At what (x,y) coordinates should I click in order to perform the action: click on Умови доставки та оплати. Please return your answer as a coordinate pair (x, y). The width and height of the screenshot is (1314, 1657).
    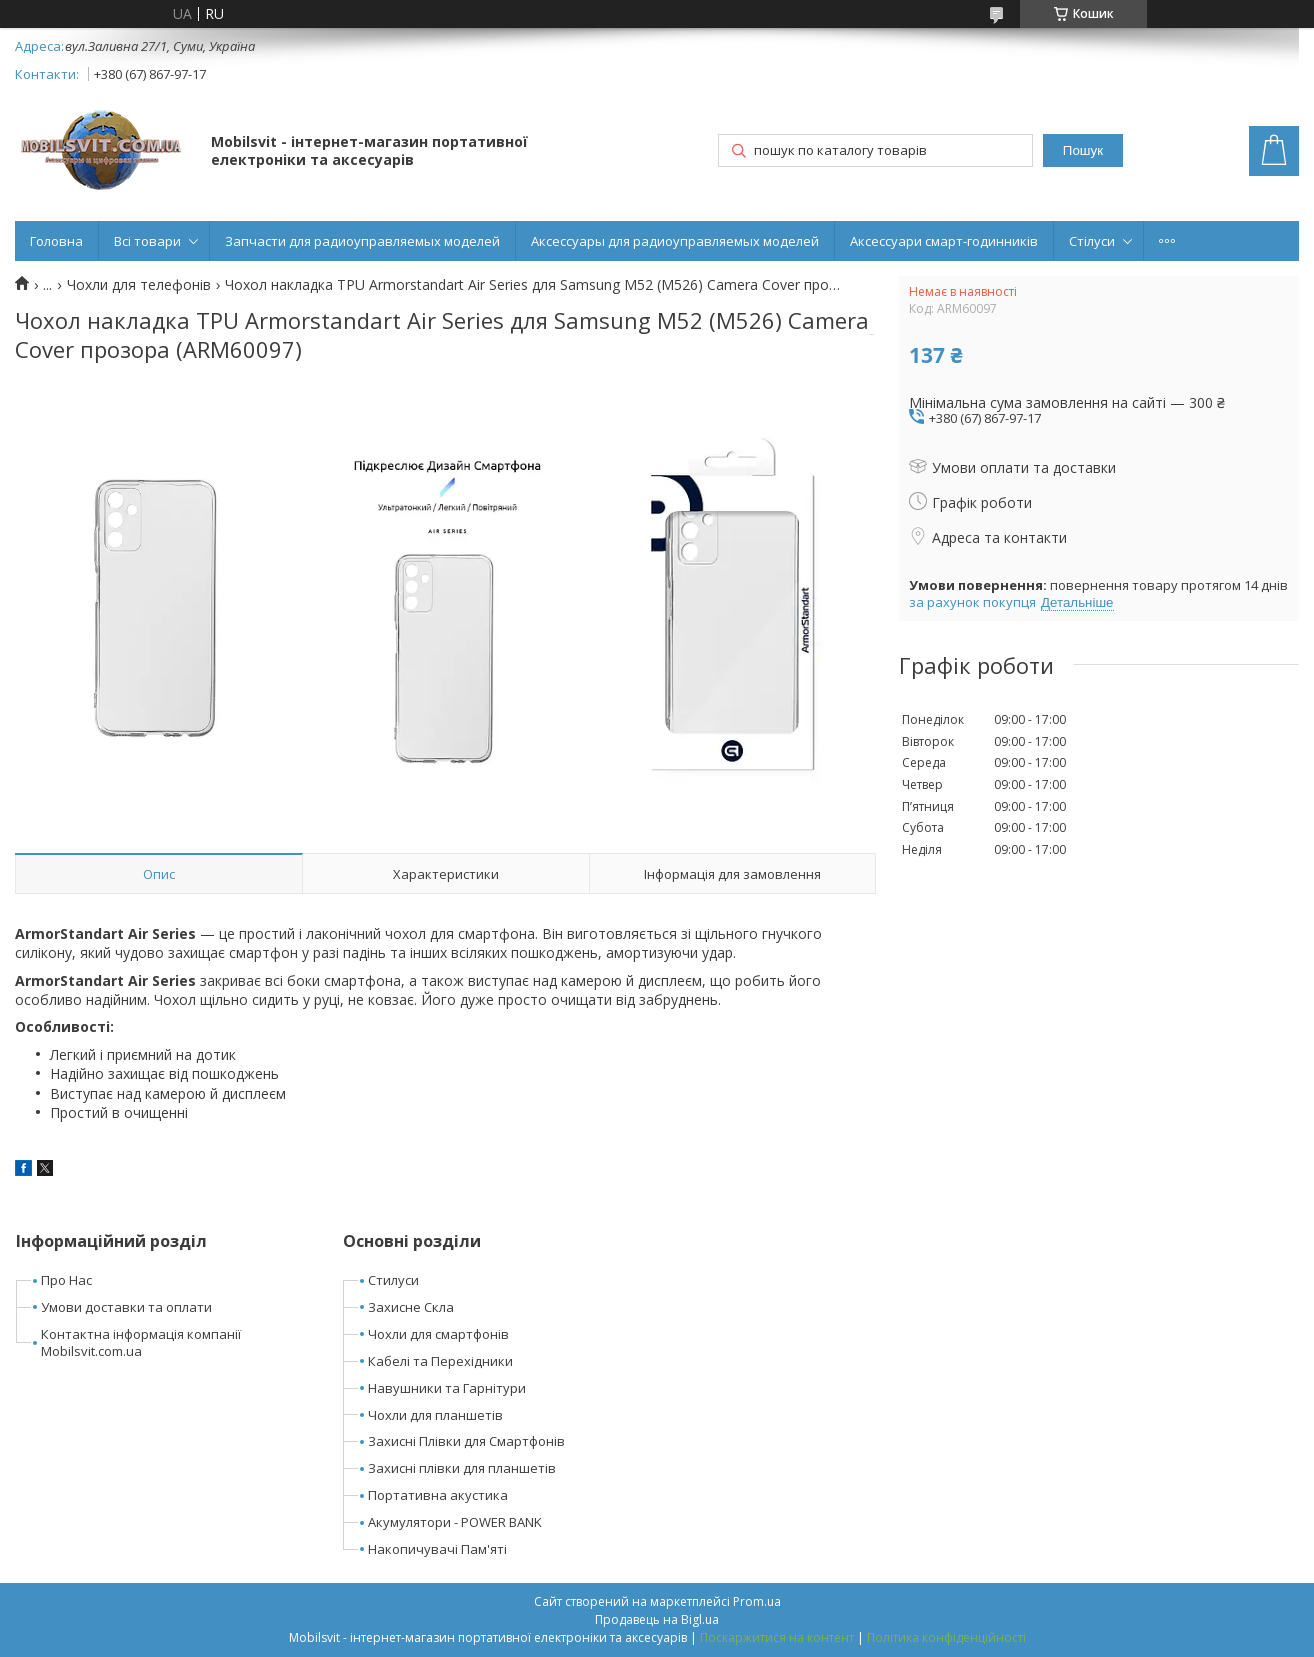
    Looking at the image, I should click on (126, 1307).